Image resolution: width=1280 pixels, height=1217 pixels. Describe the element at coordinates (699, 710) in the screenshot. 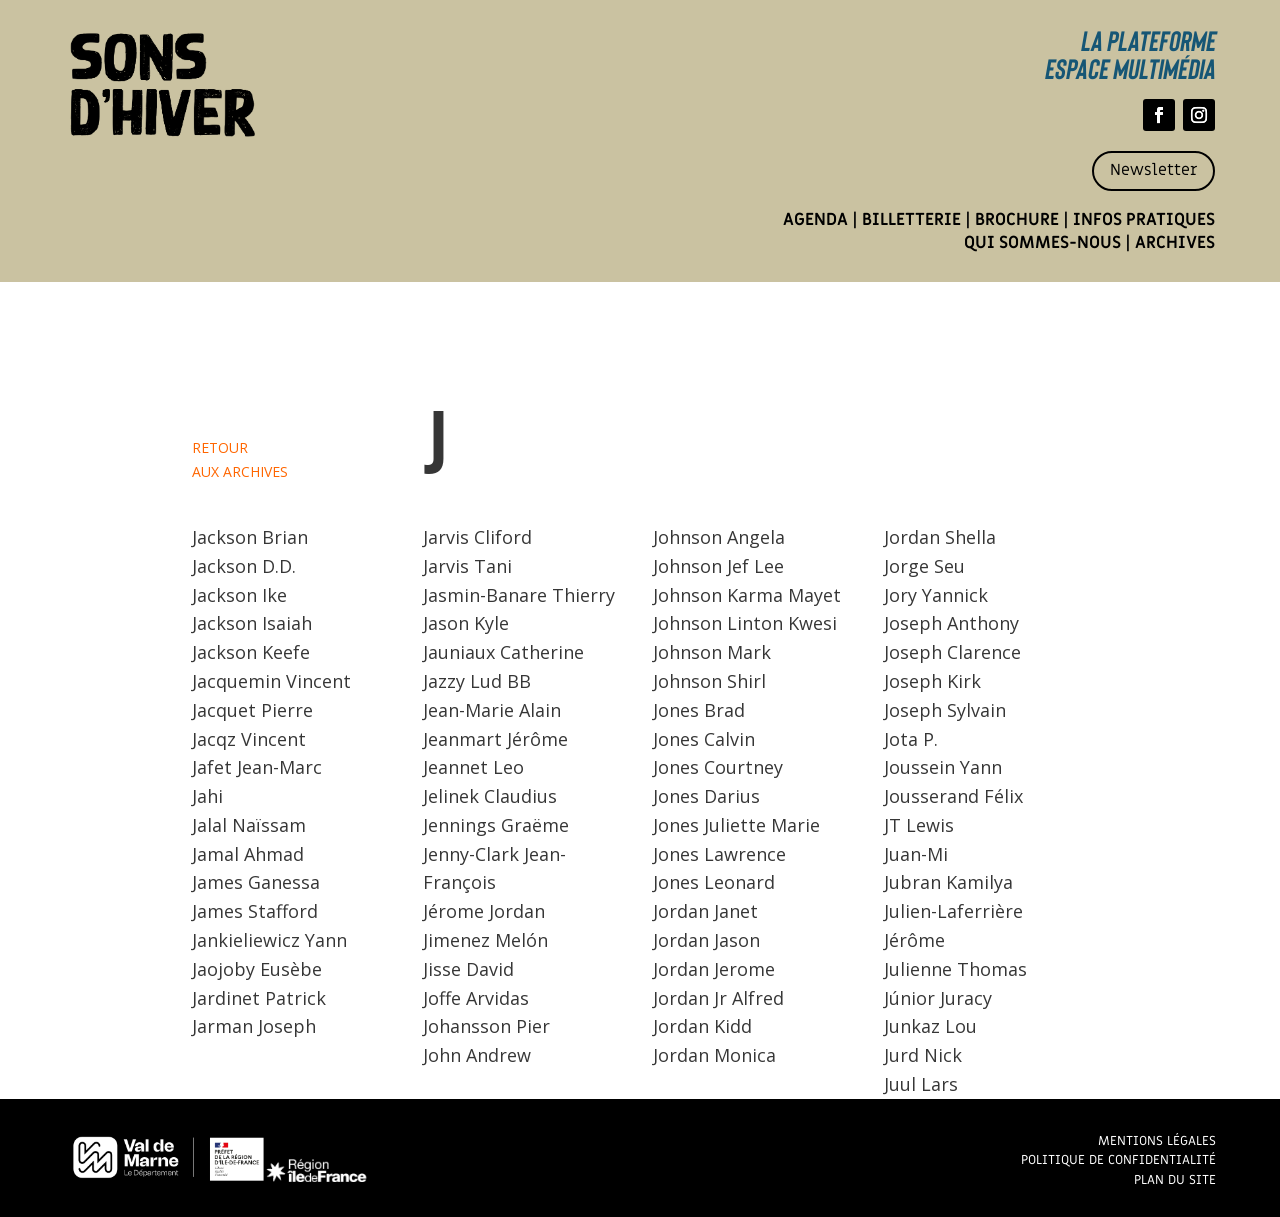

I see `Jones Brad` at that location.